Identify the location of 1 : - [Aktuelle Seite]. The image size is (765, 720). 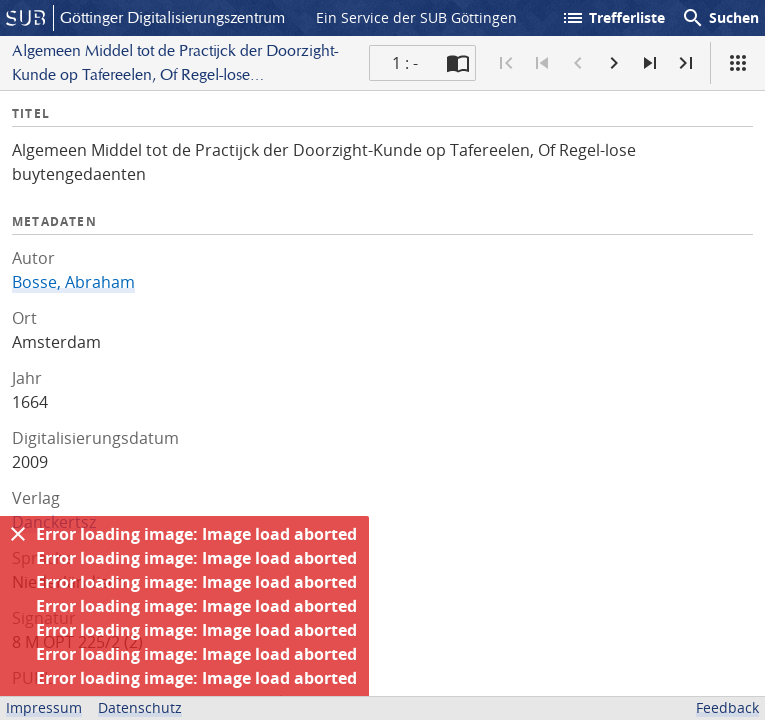
(405, 63).